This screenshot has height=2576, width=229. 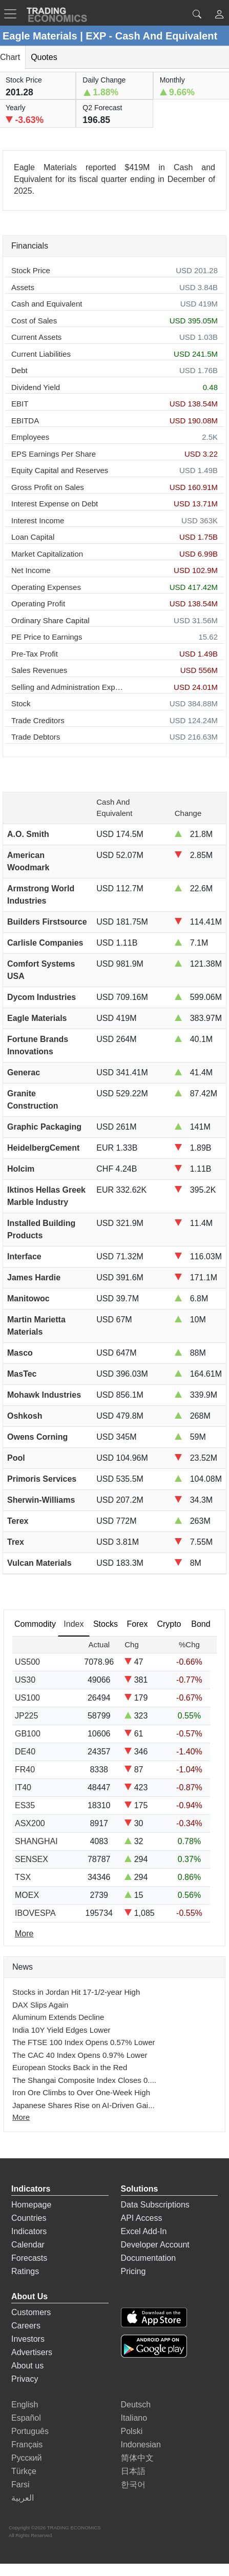 What do you see at coordinates (54, 503) in the screenshot?
I see `Interest Expense on Debt` at bounding box center [54, 503].